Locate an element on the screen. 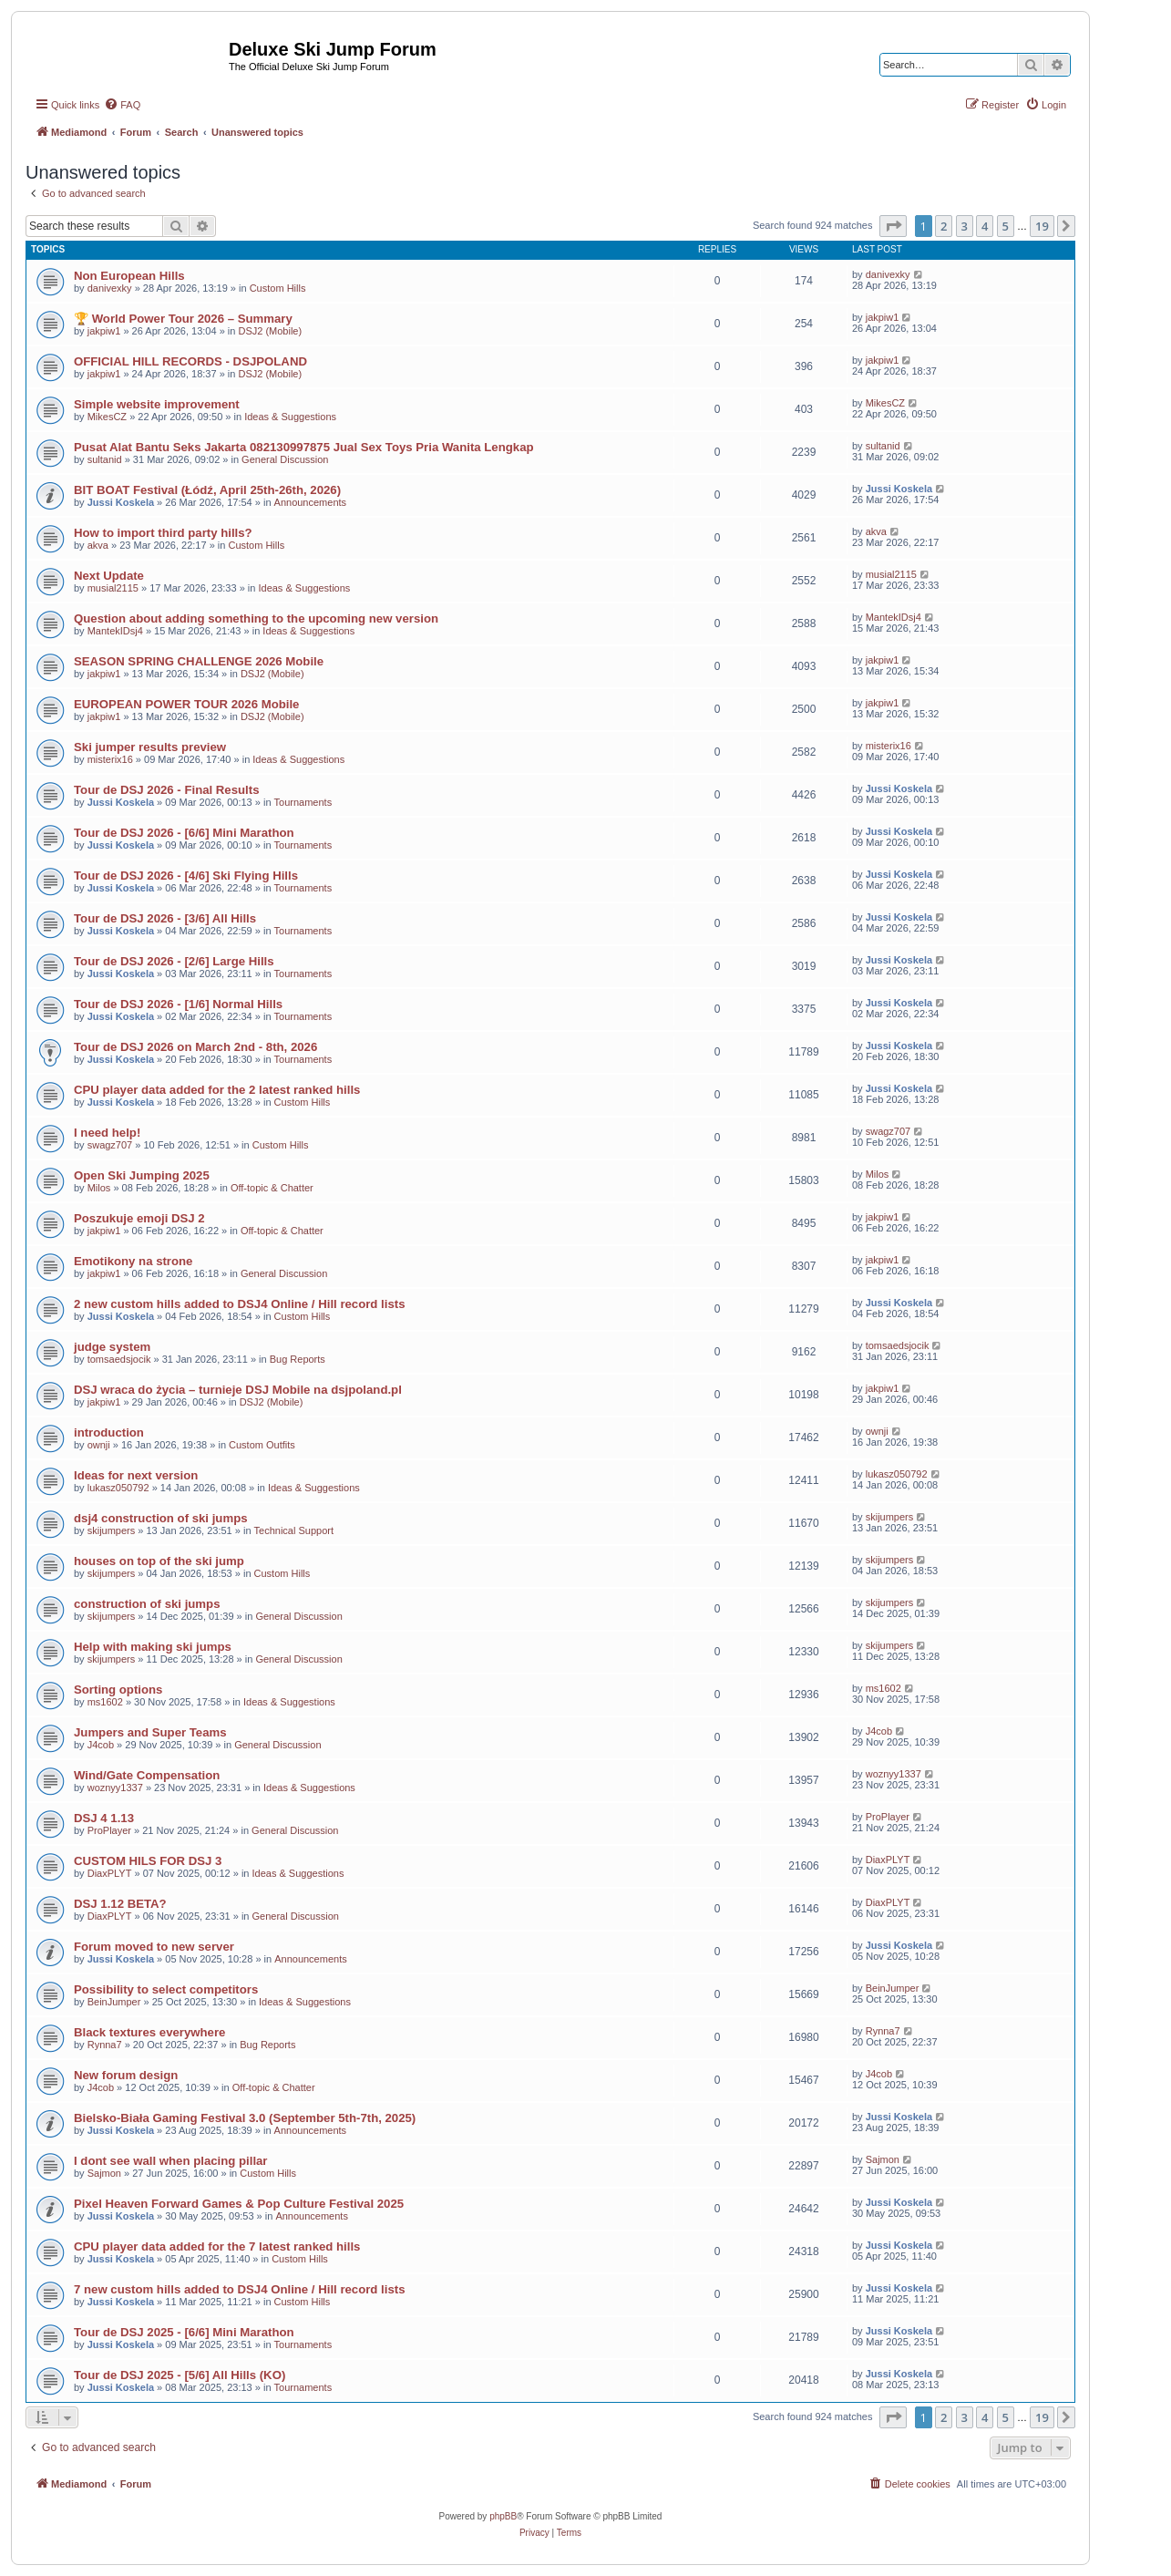  4 [button] is located at coordinates (984, 226).